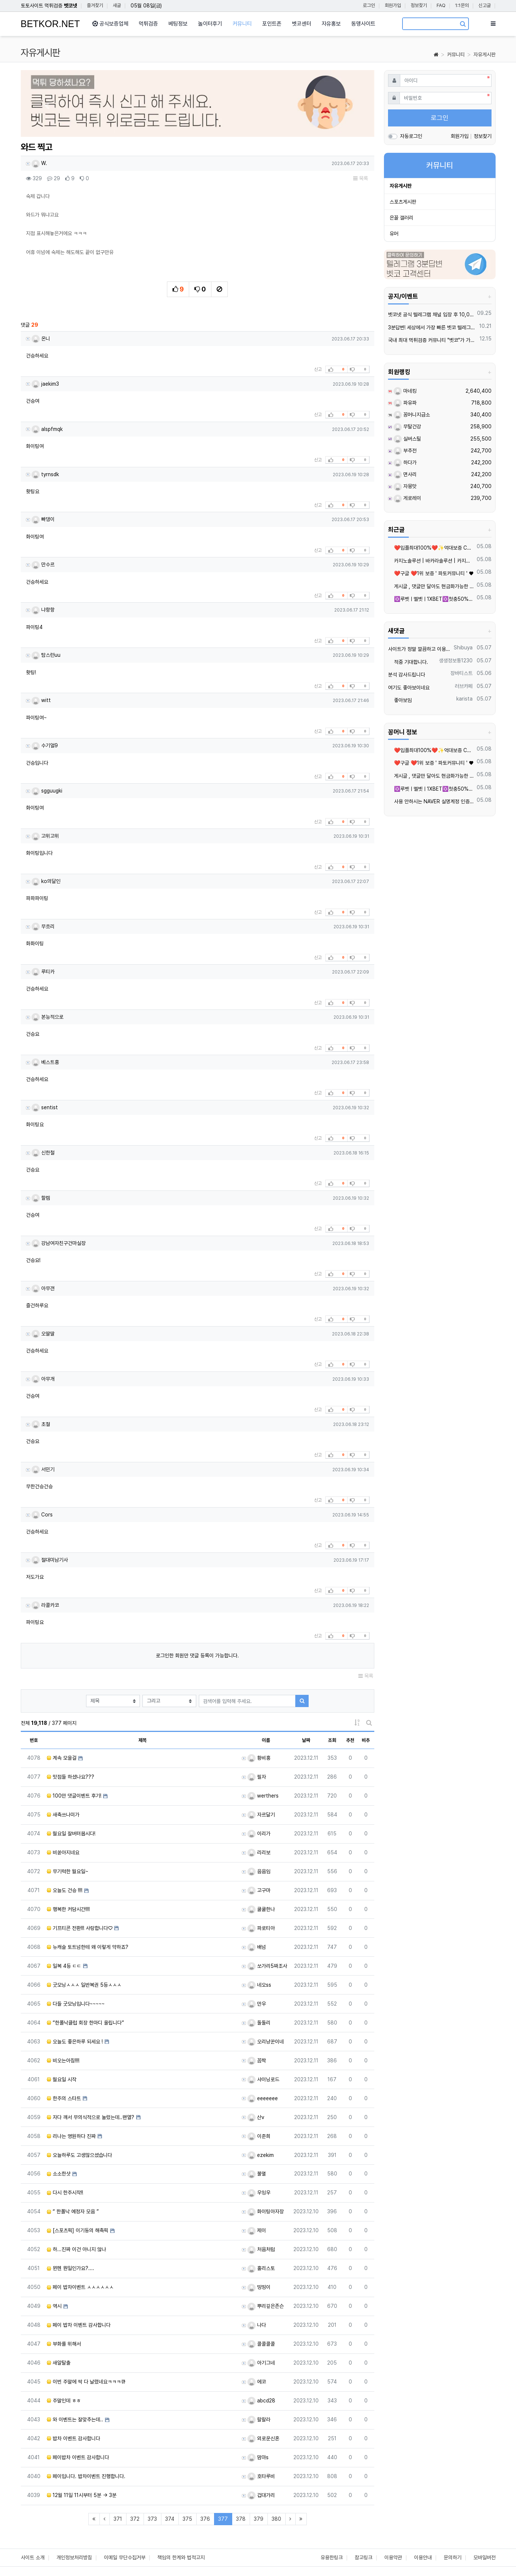 The image size is (516, 2576). I want to click on 한주의 스타트, so click(64, 2098).